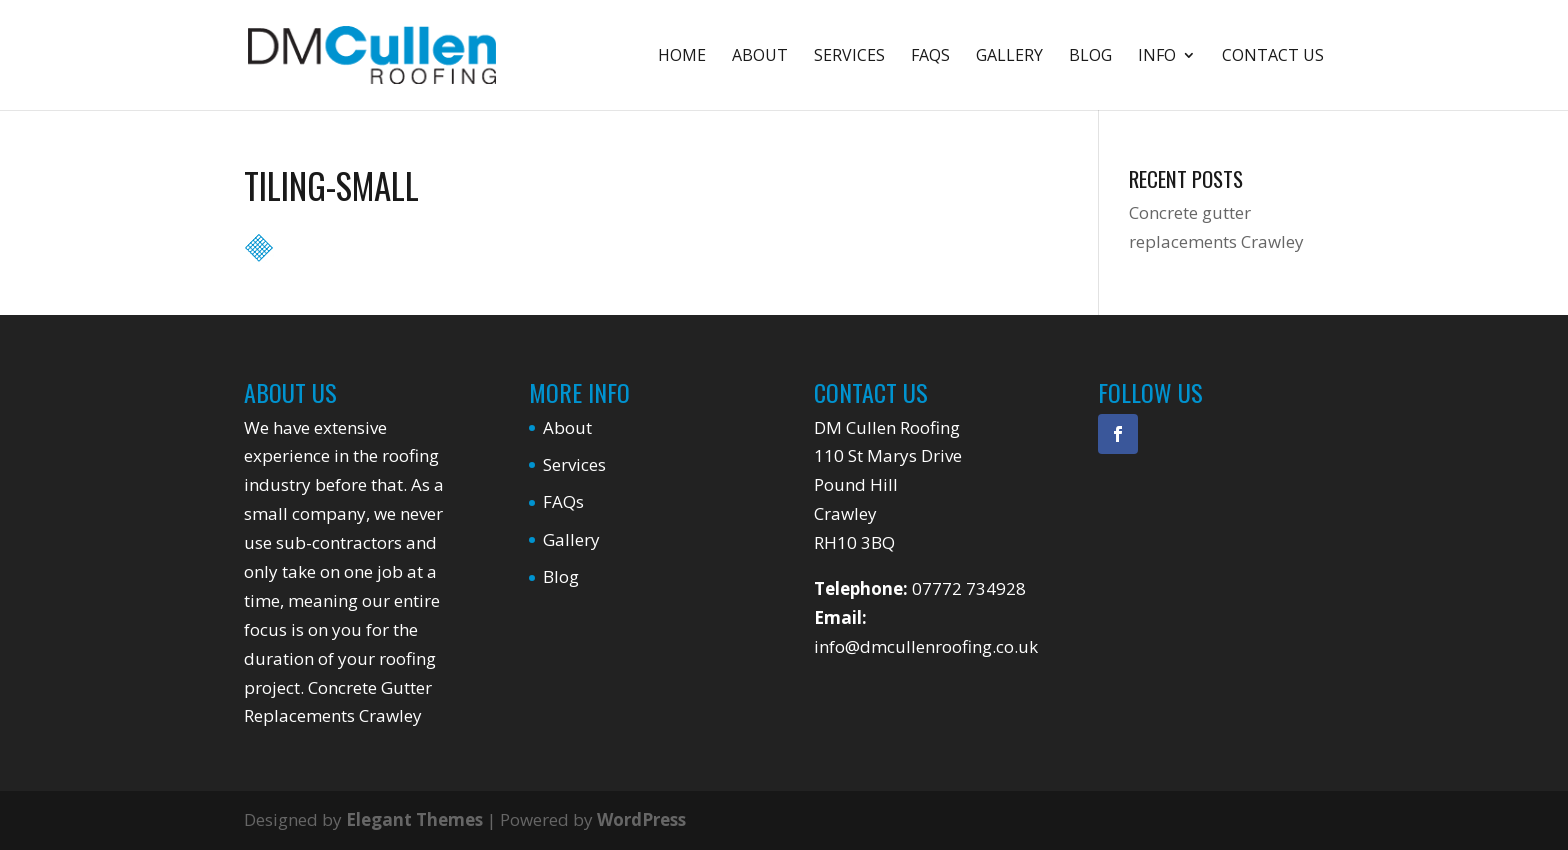 This screenshot has height=850, width=1568. Describe the element at coordinates (1009, 57) in the screenshot. I see `Gallery` at that location.